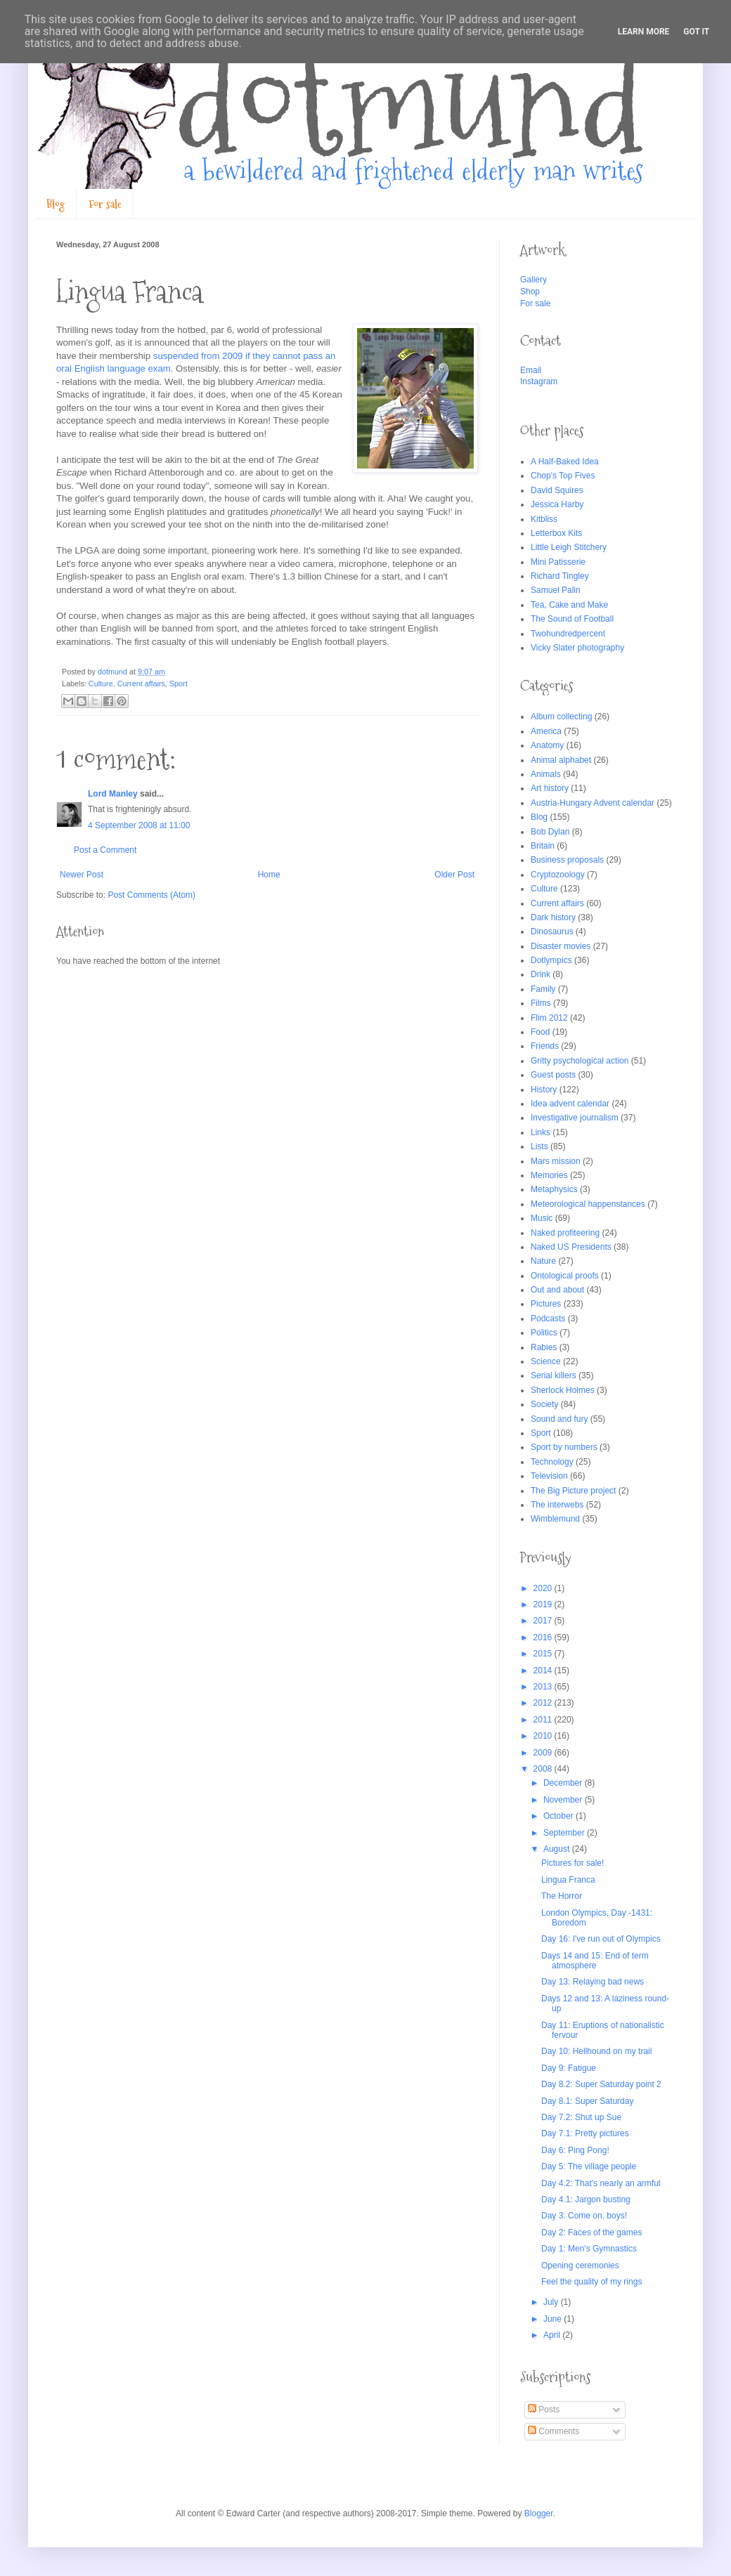 The height and width of the screenshot is (2576, 731). Describe the element at coordinates (105, 204) in the screenshot. I see `For sale` at that location.